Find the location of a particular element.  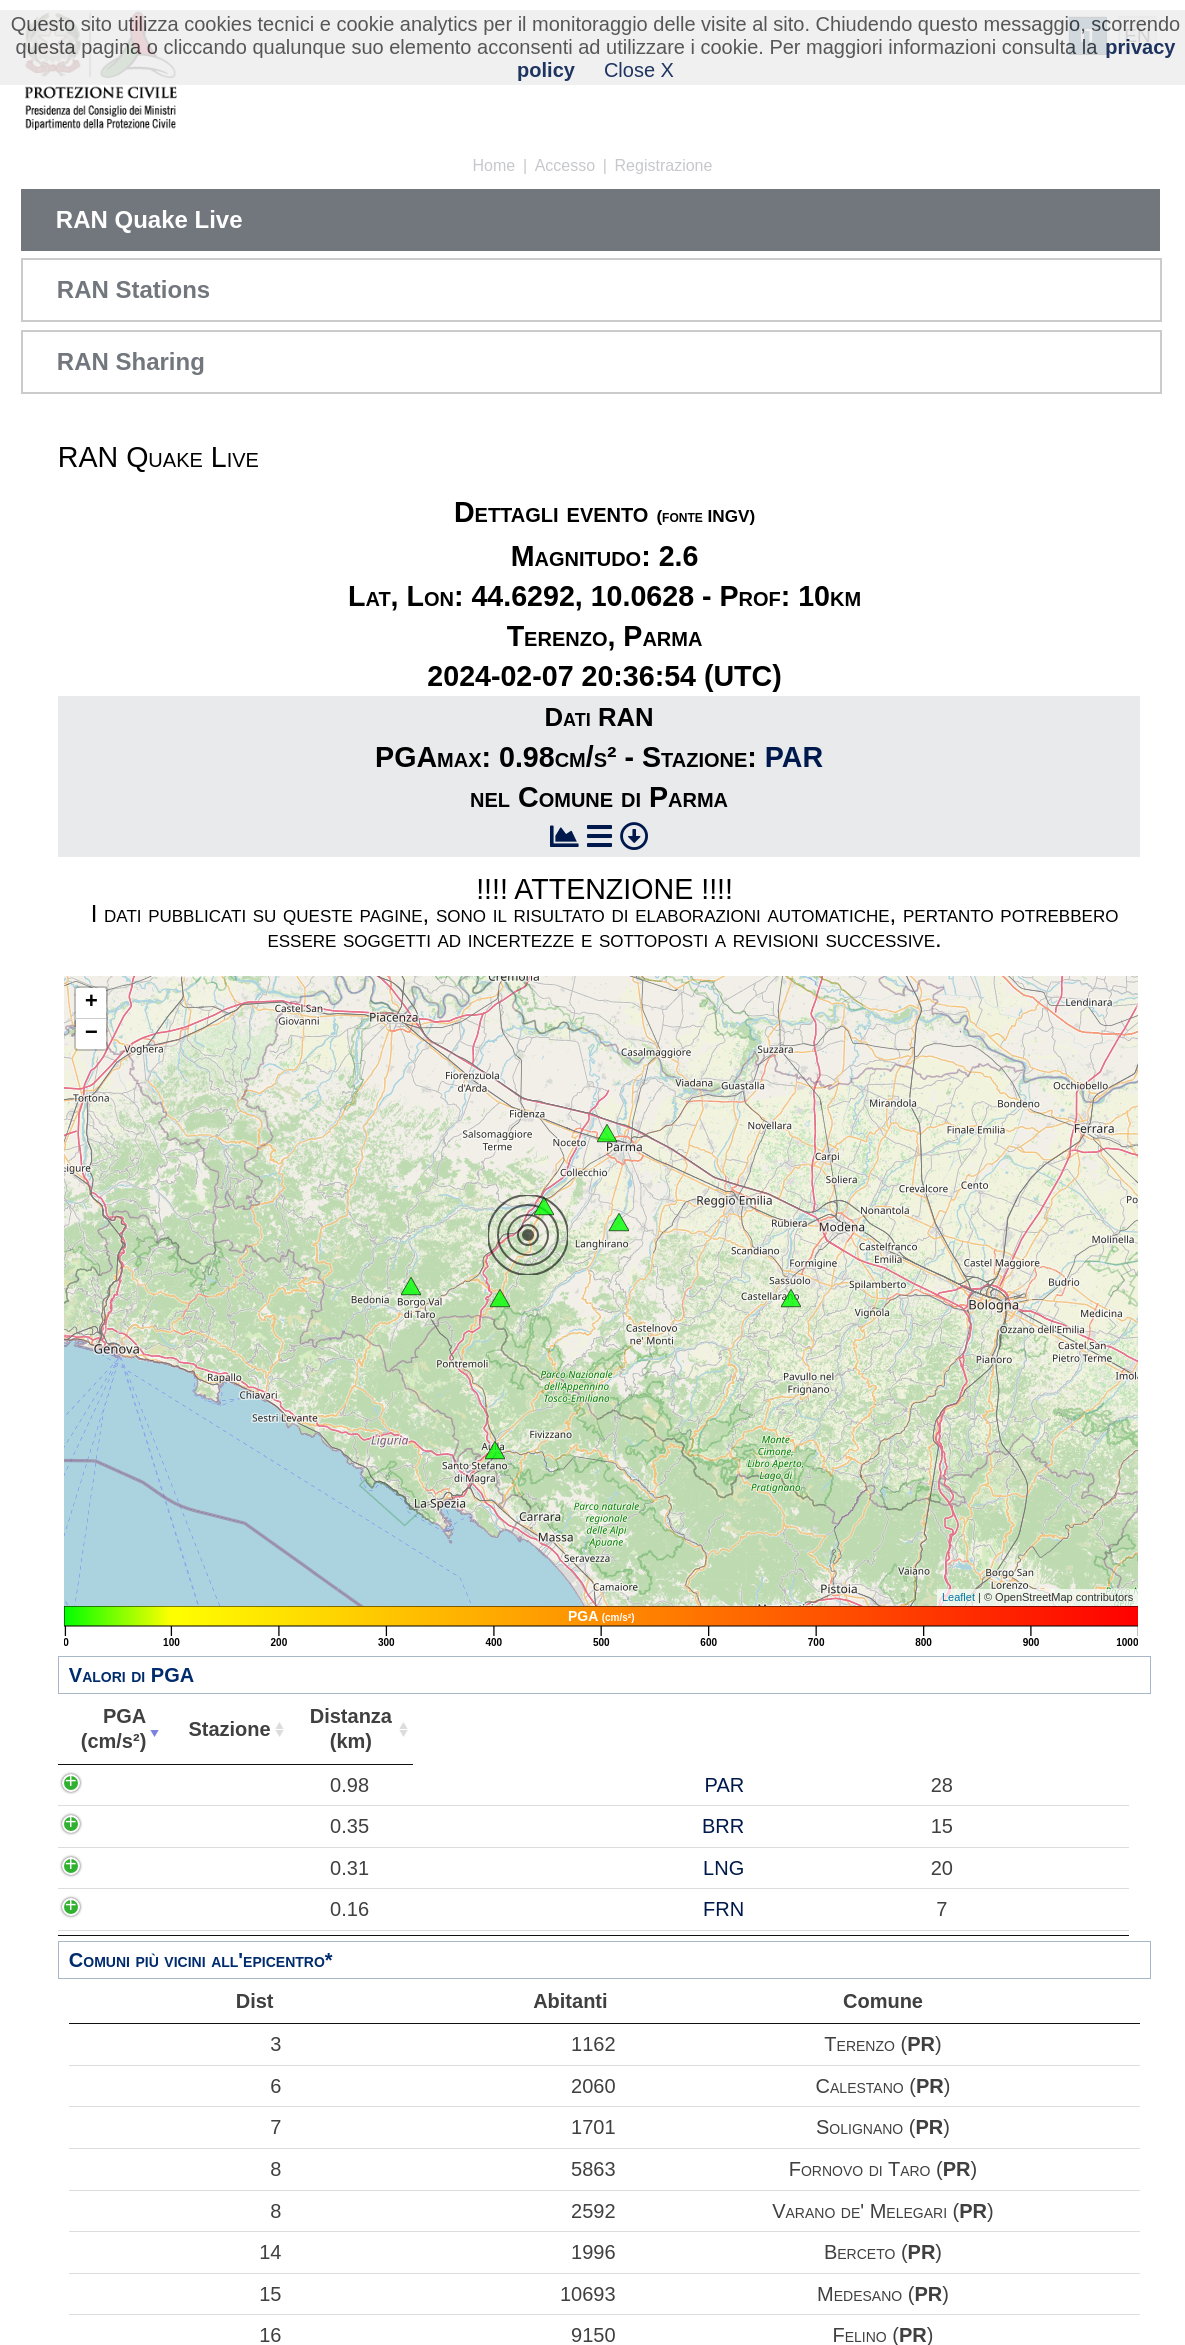

+ [button] is located at coordinates (91, 1003).